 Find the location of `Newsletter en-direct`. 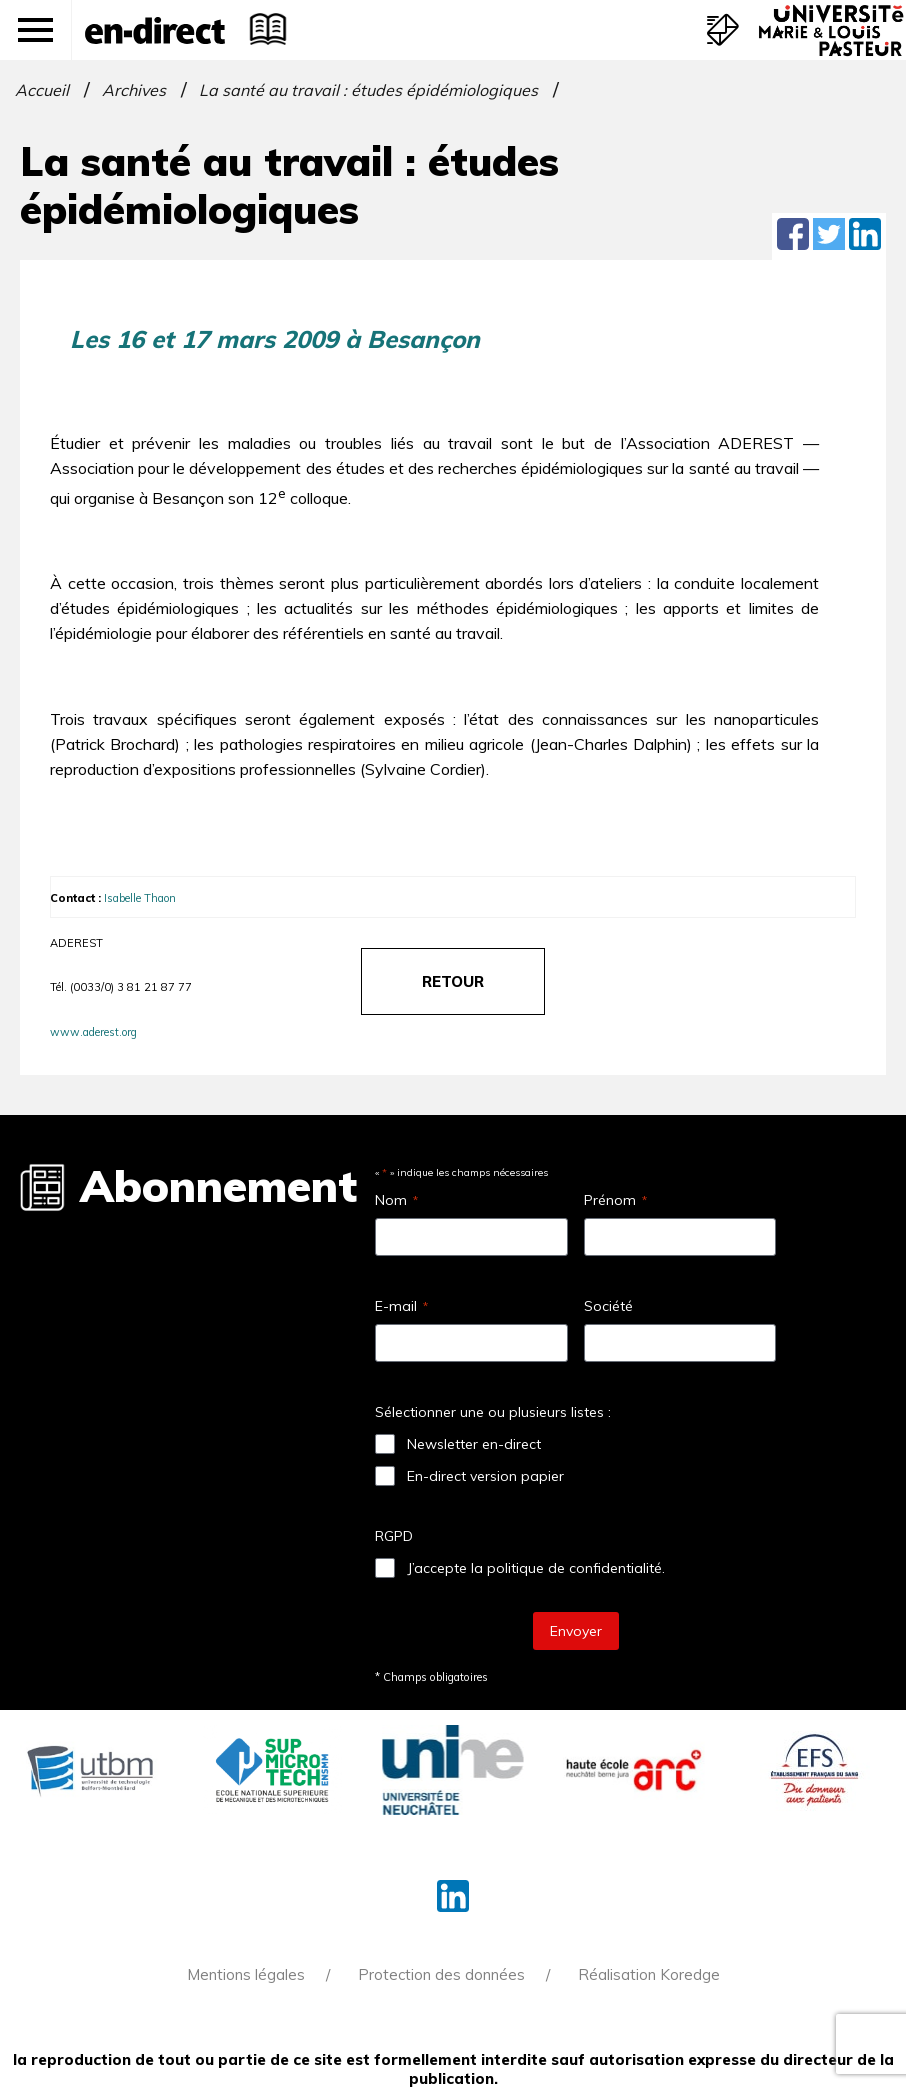

Newsletter en-direct is located at coordinates (474, 1444).